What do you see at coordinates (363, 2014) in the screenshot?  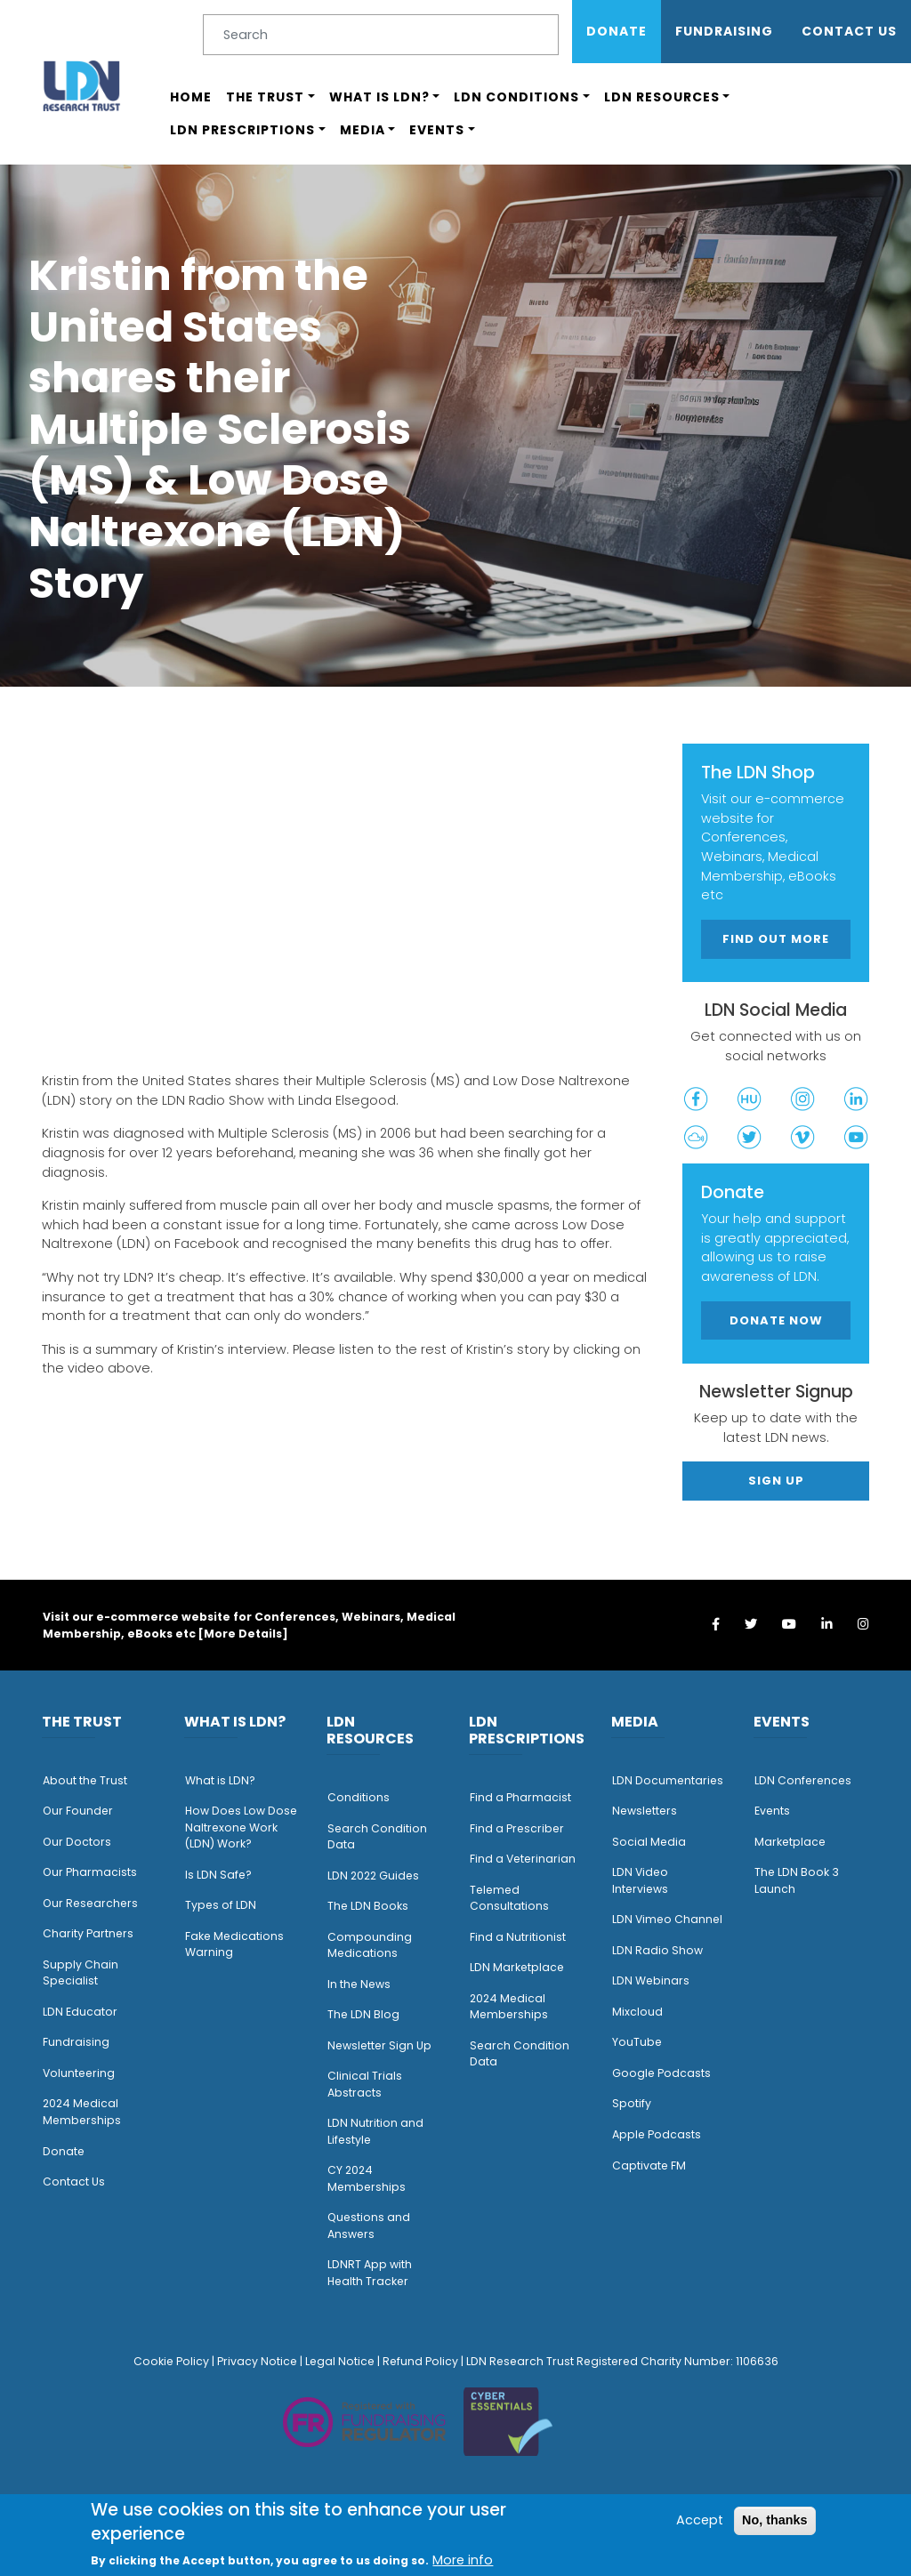 I see `The LDN Blog` at bounding box center [363, 2014].